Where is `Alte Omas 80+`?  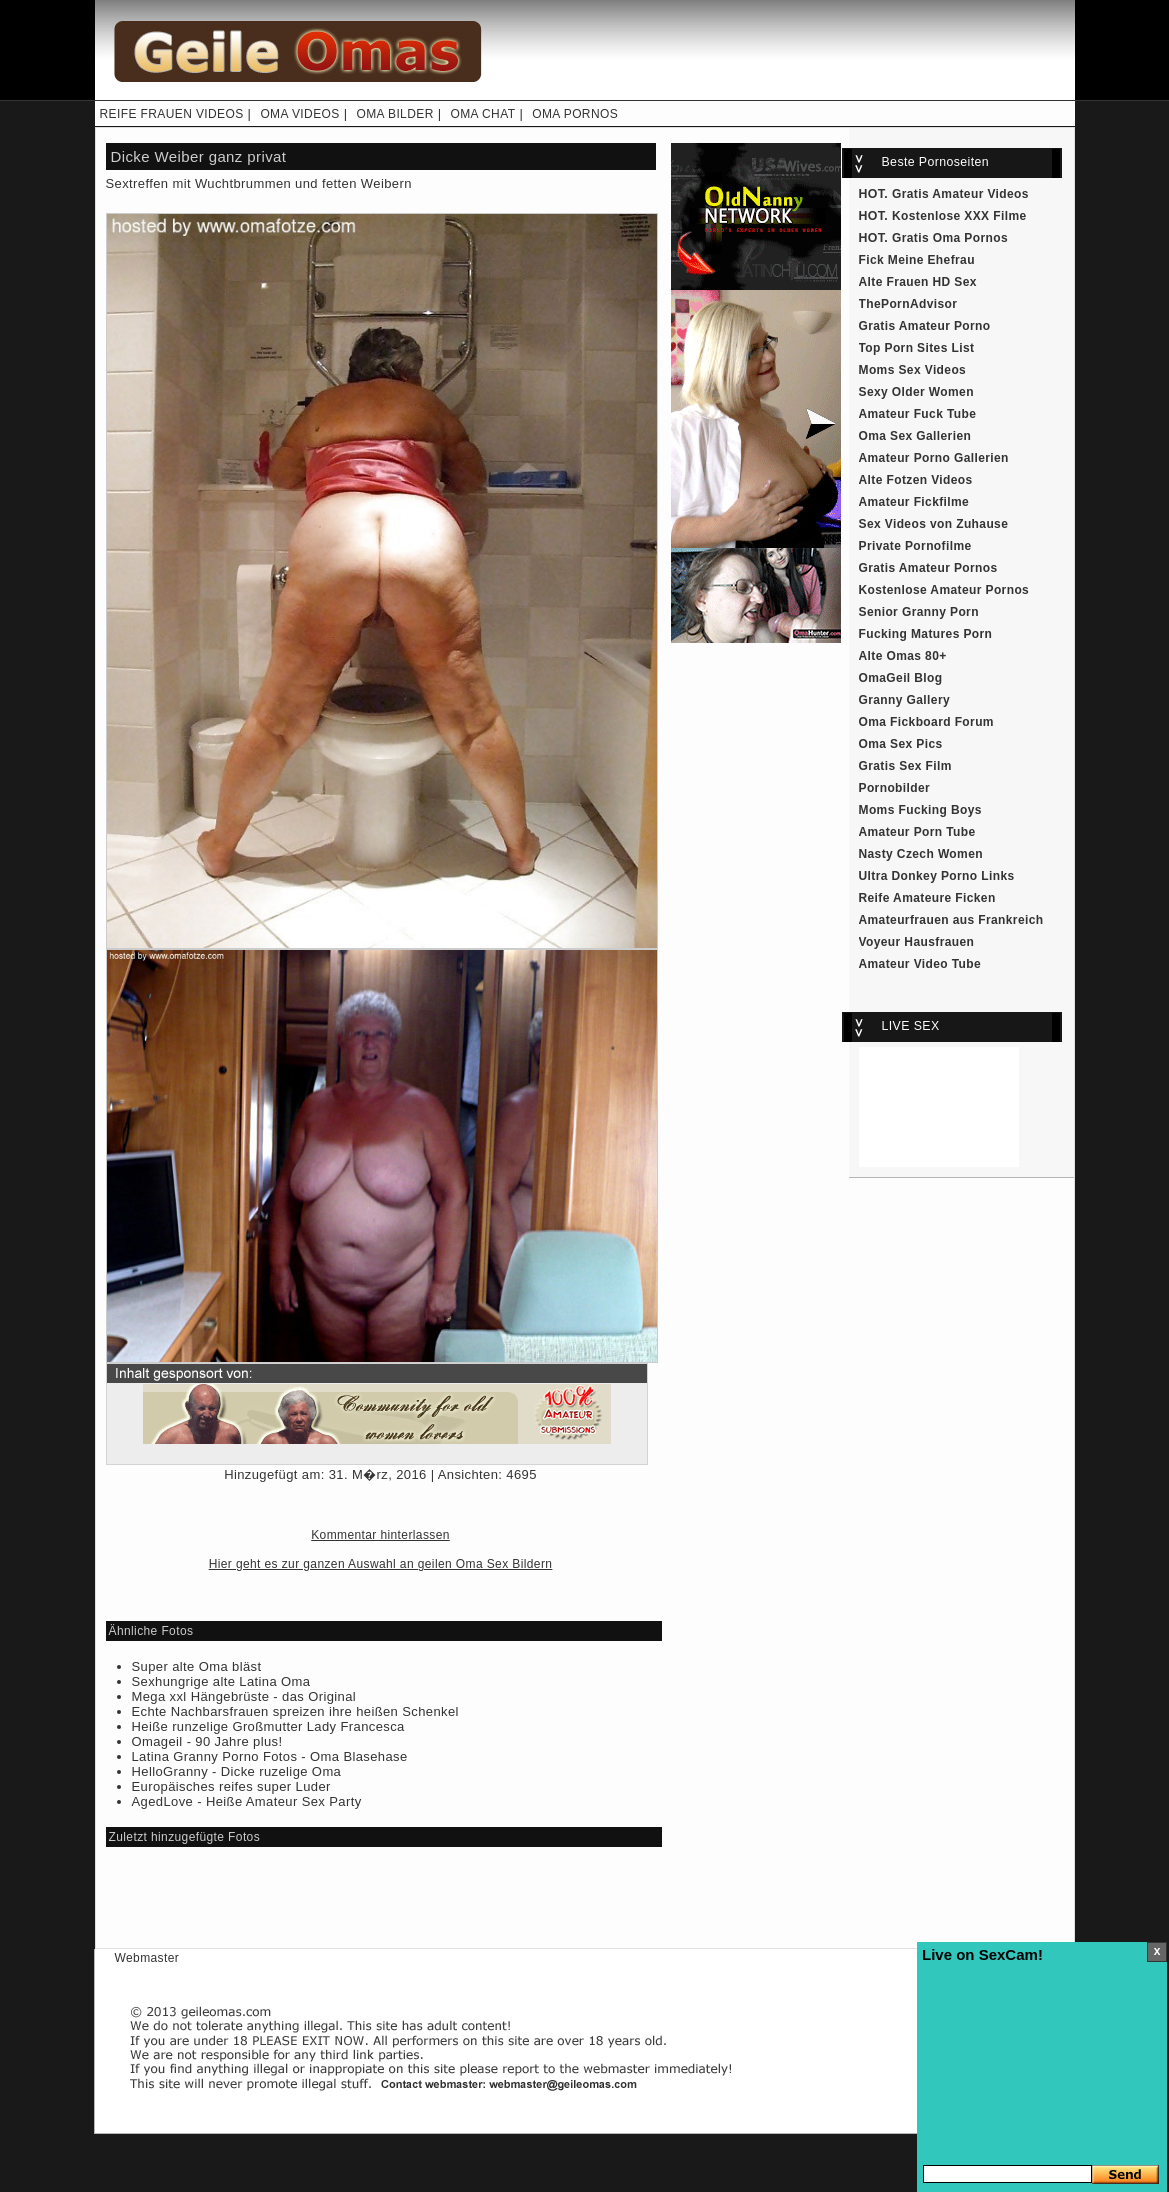
Alte Omas 80+ is located at coordinates (903, 656).